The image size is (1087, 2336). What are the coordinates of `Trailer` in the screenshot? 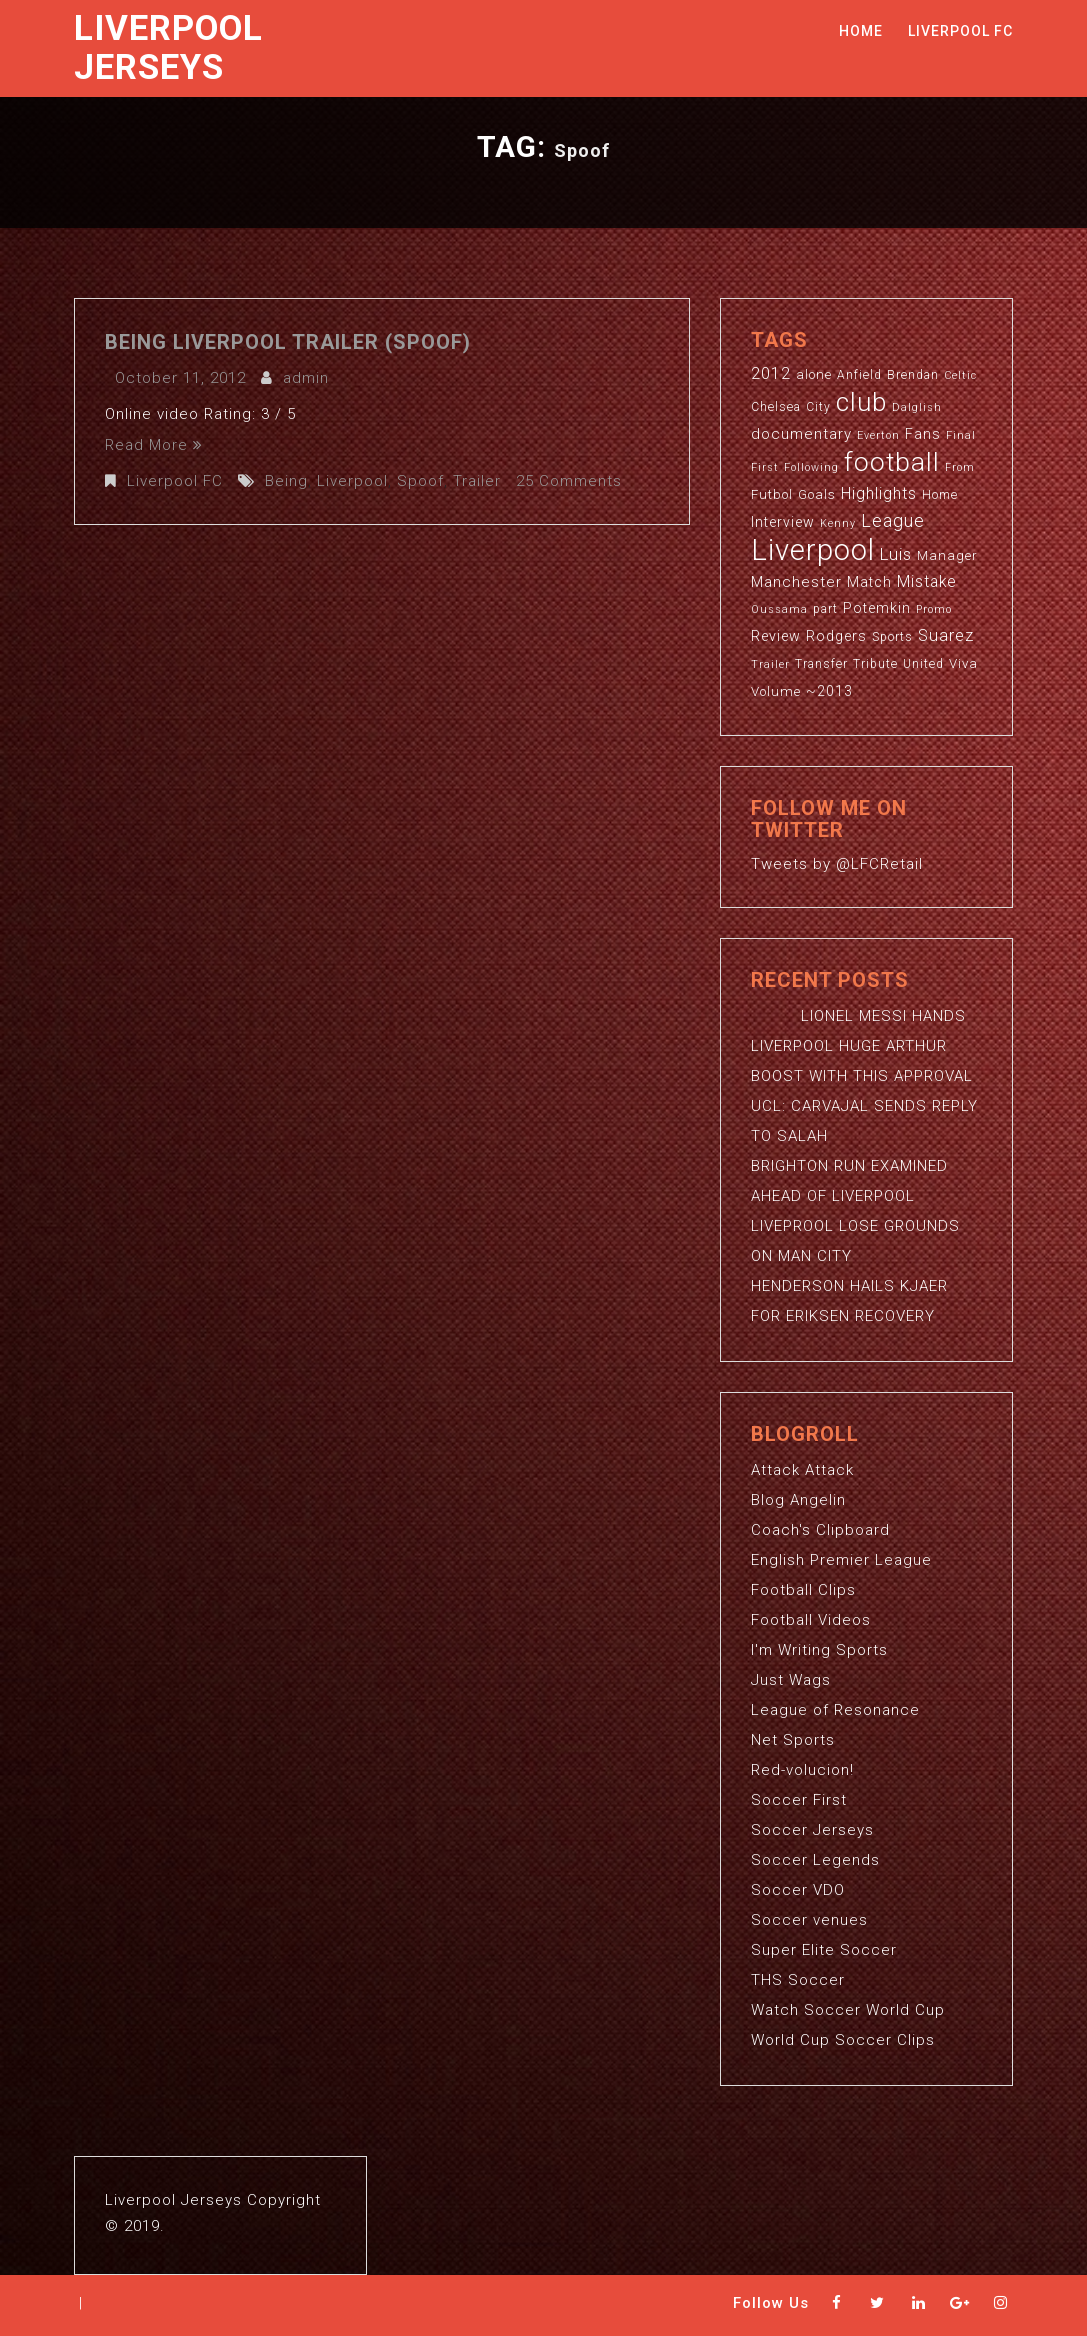 It's located at (477, 481).